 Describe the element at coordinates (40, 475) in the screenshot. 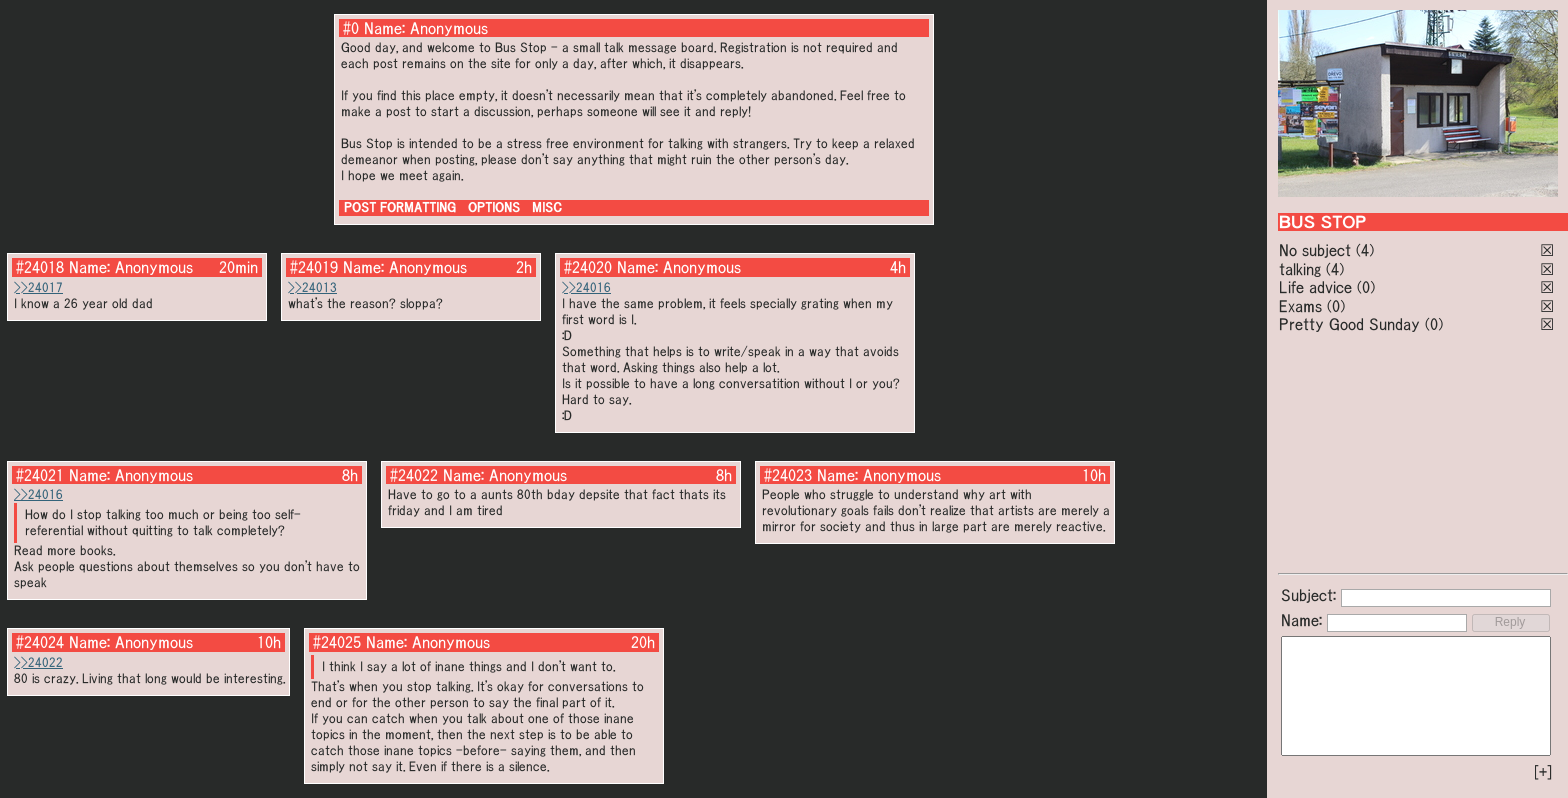

I see `#24021` at that location.